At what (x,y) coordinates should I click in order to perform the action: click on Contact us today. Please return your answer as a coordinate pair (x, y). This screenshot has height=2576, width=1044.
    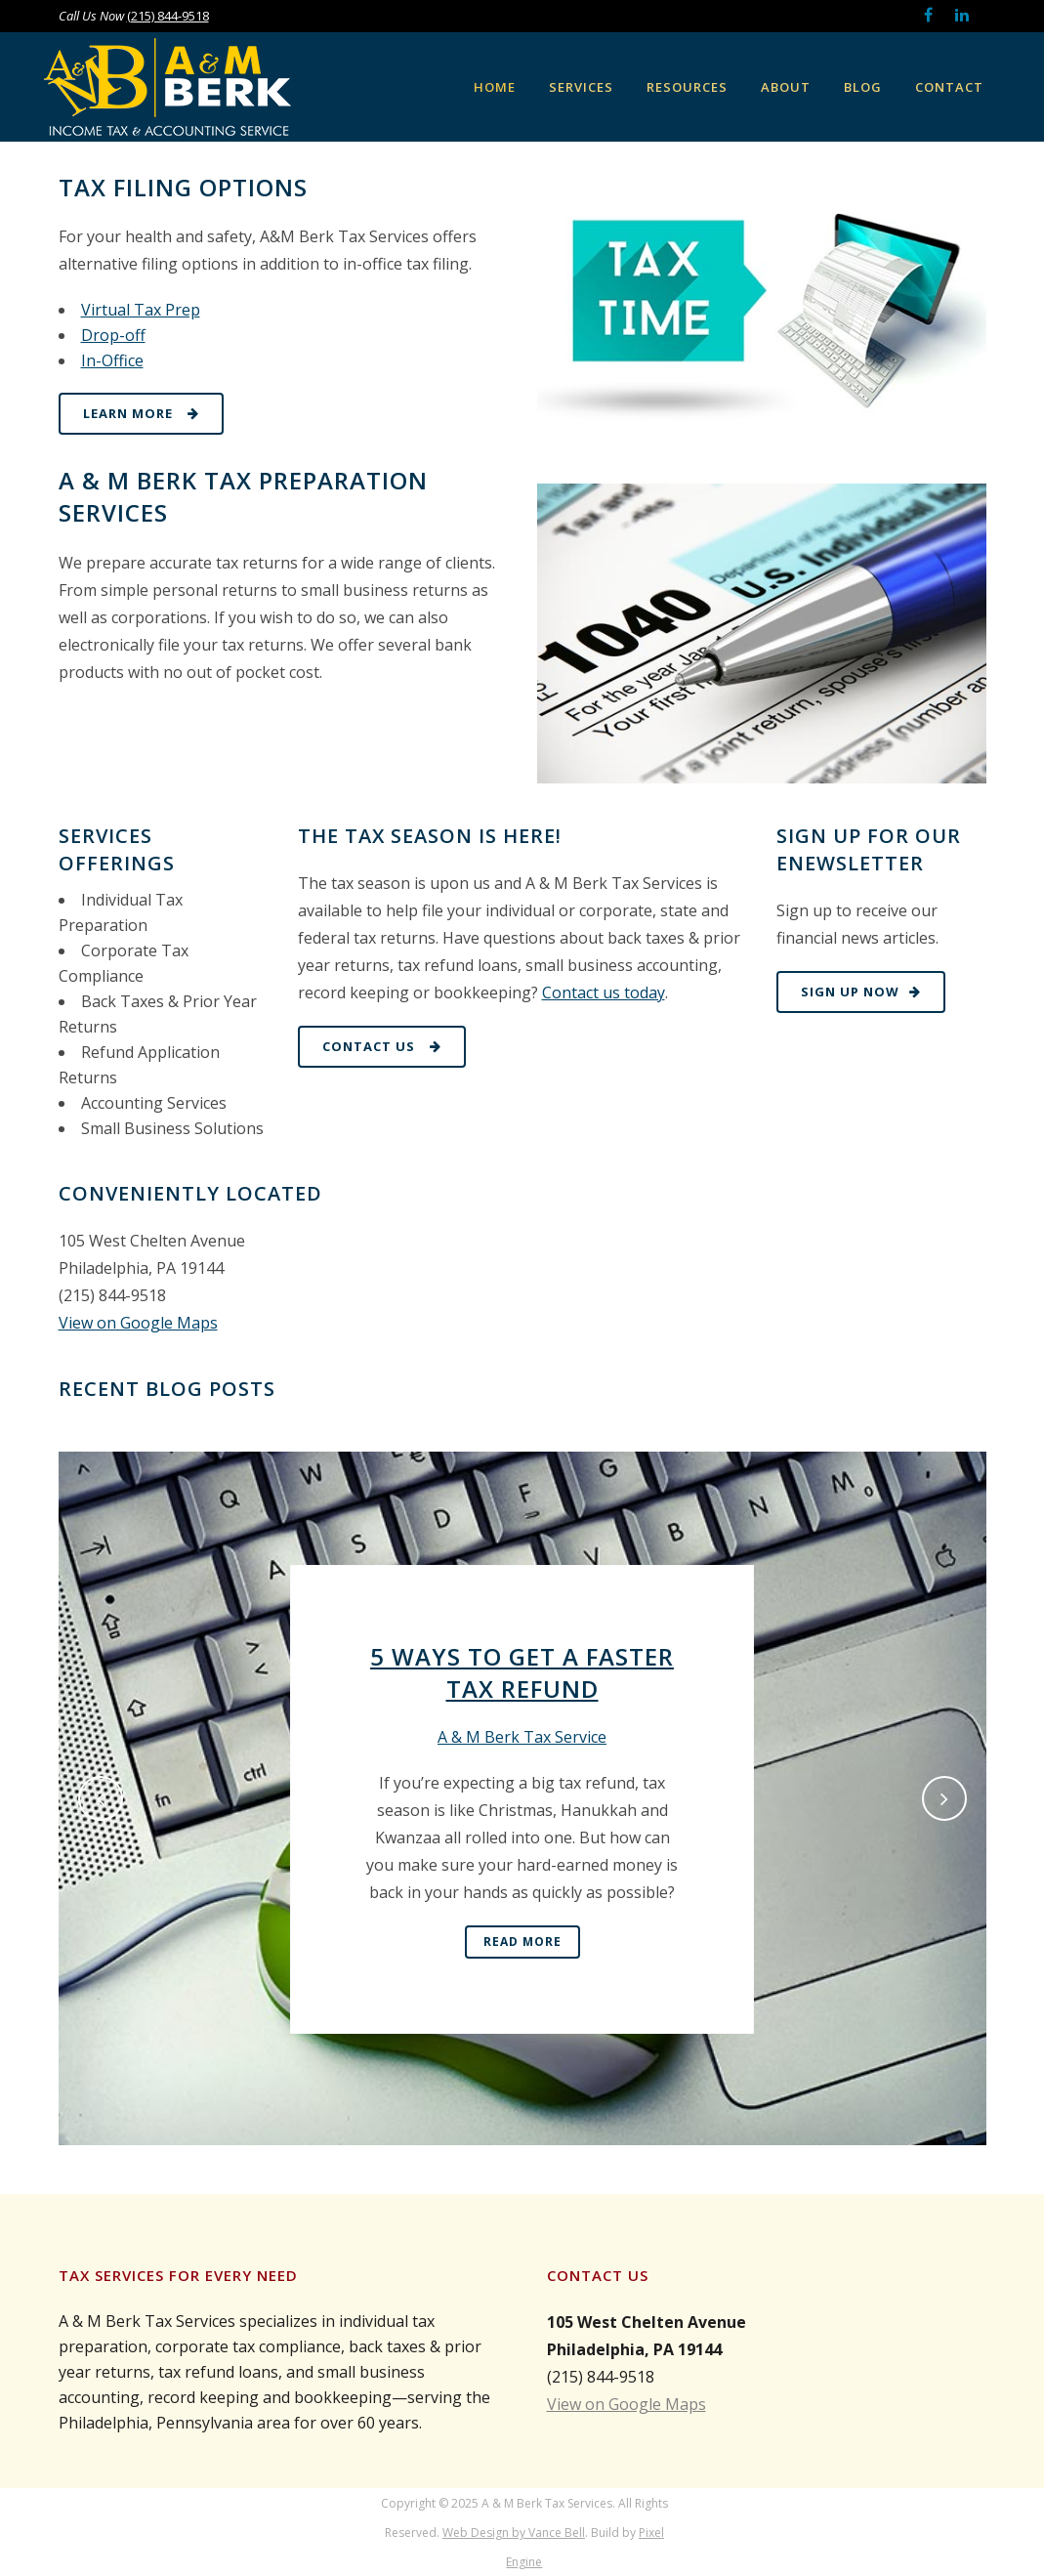
    Looking at the image, I should click on (603, 992).